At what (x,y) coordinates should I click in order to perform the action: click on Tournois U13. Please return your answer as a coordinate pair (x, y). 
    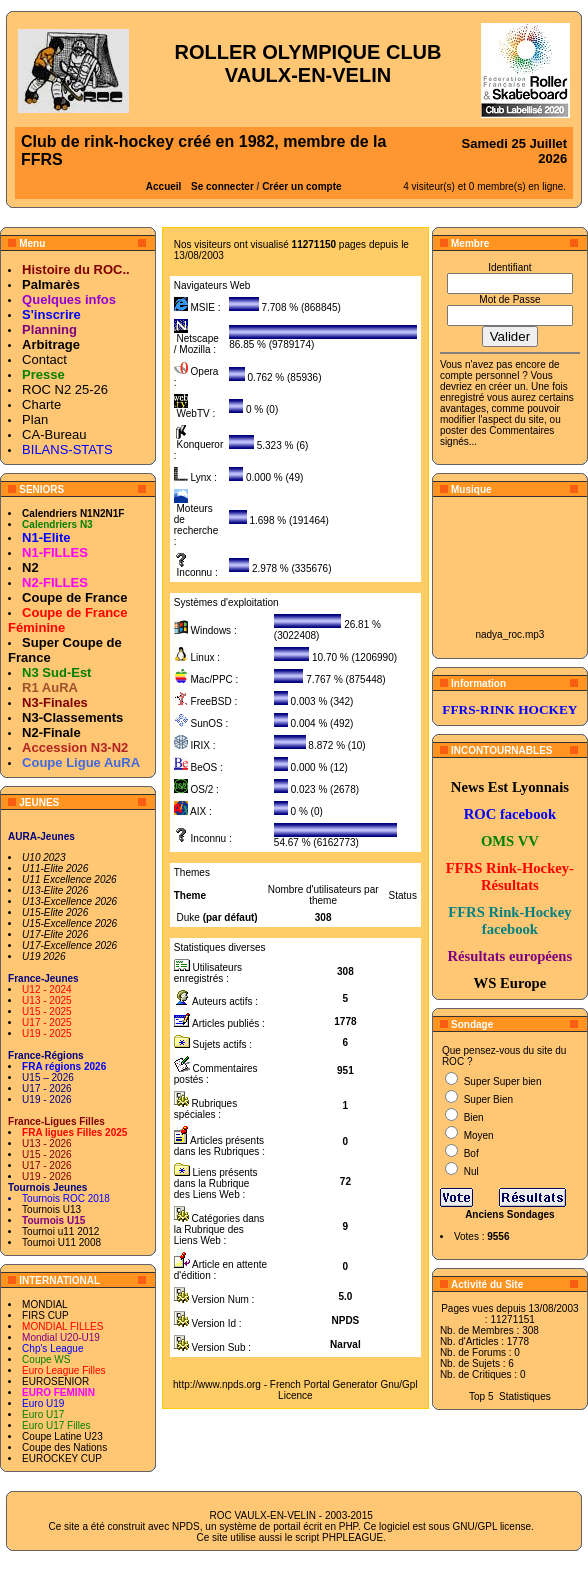
    Looking at the image, I should click on (51, 1209).